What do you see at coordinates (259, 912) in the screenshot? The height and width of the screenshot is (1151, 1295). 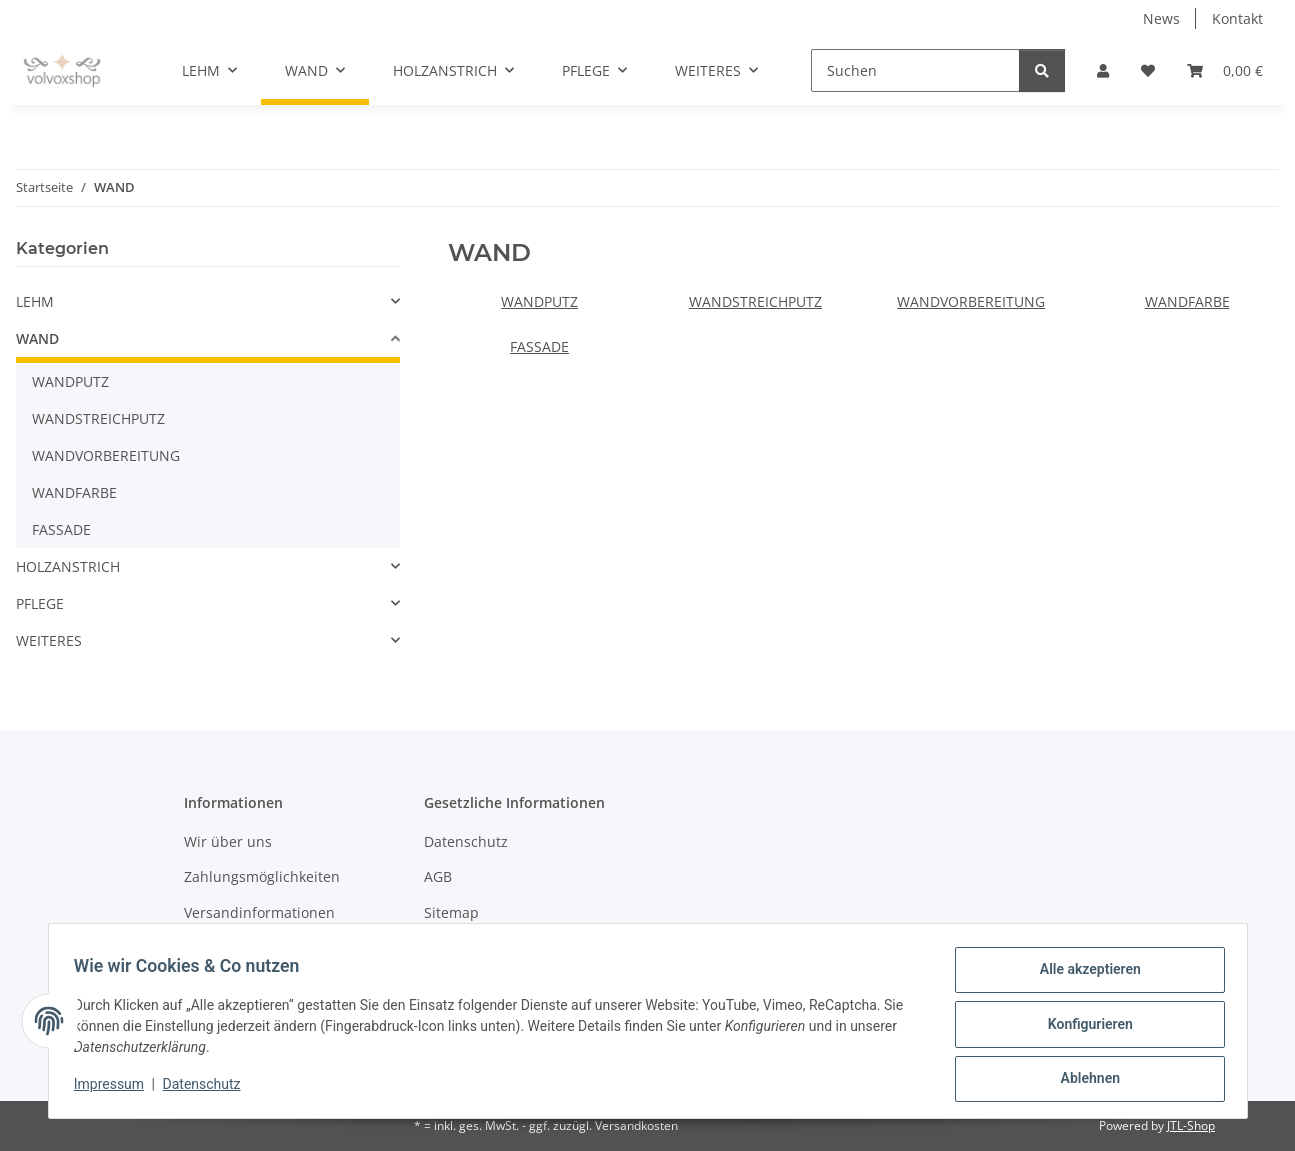 I see `Versandinformationen` at bounding box center [259, 912].